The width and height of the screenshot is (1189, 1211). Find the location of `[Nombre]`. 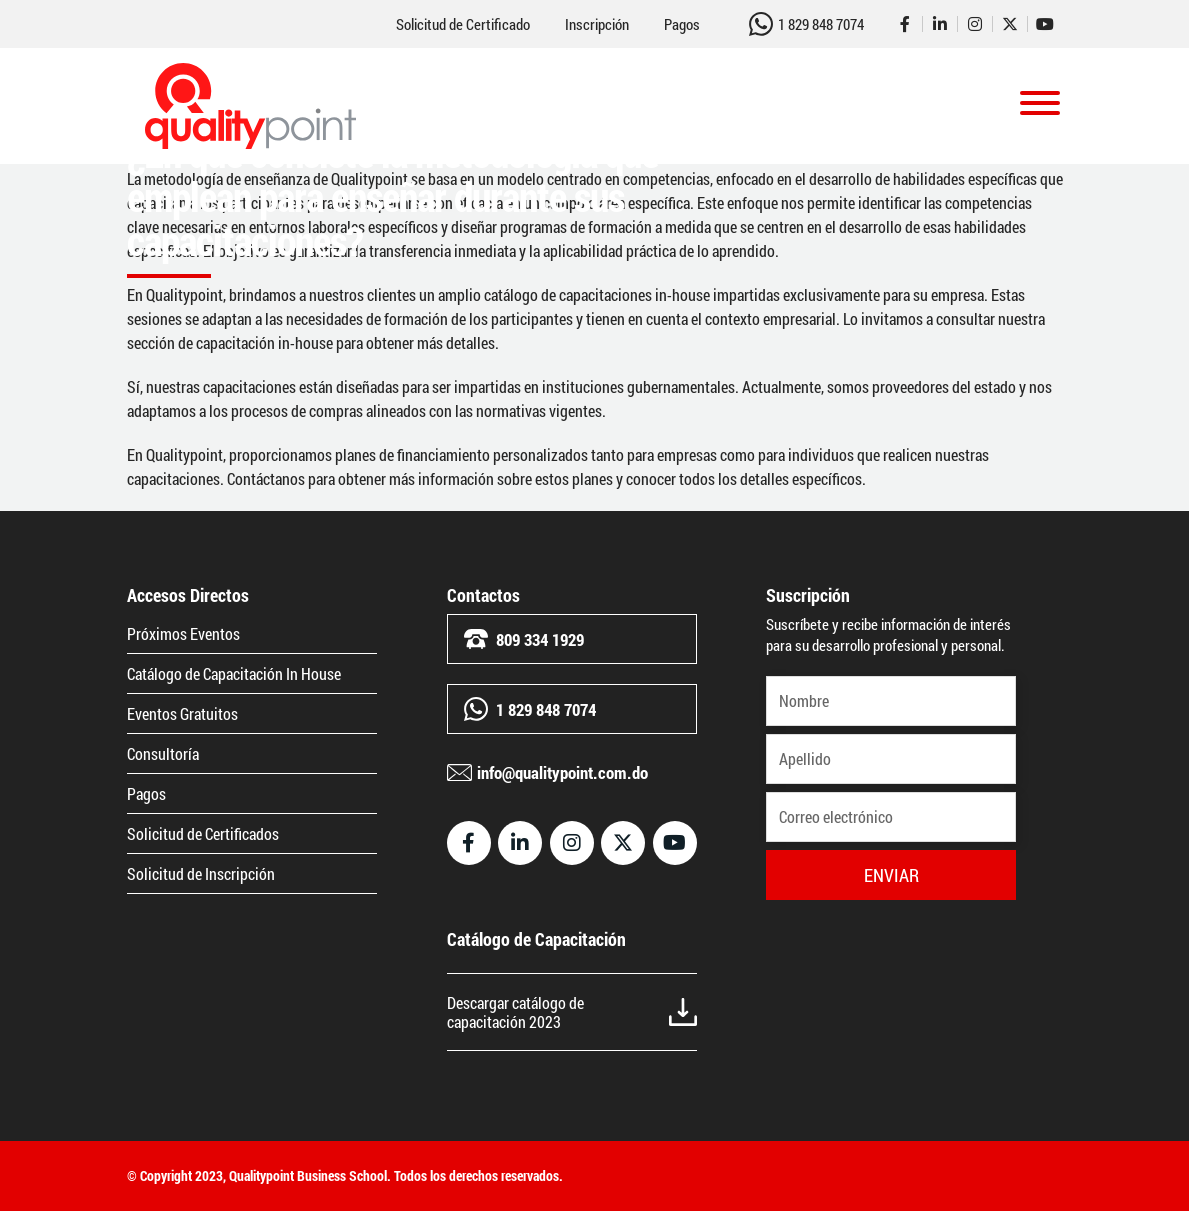

[Nombre] is located at coordinates (891, 701).